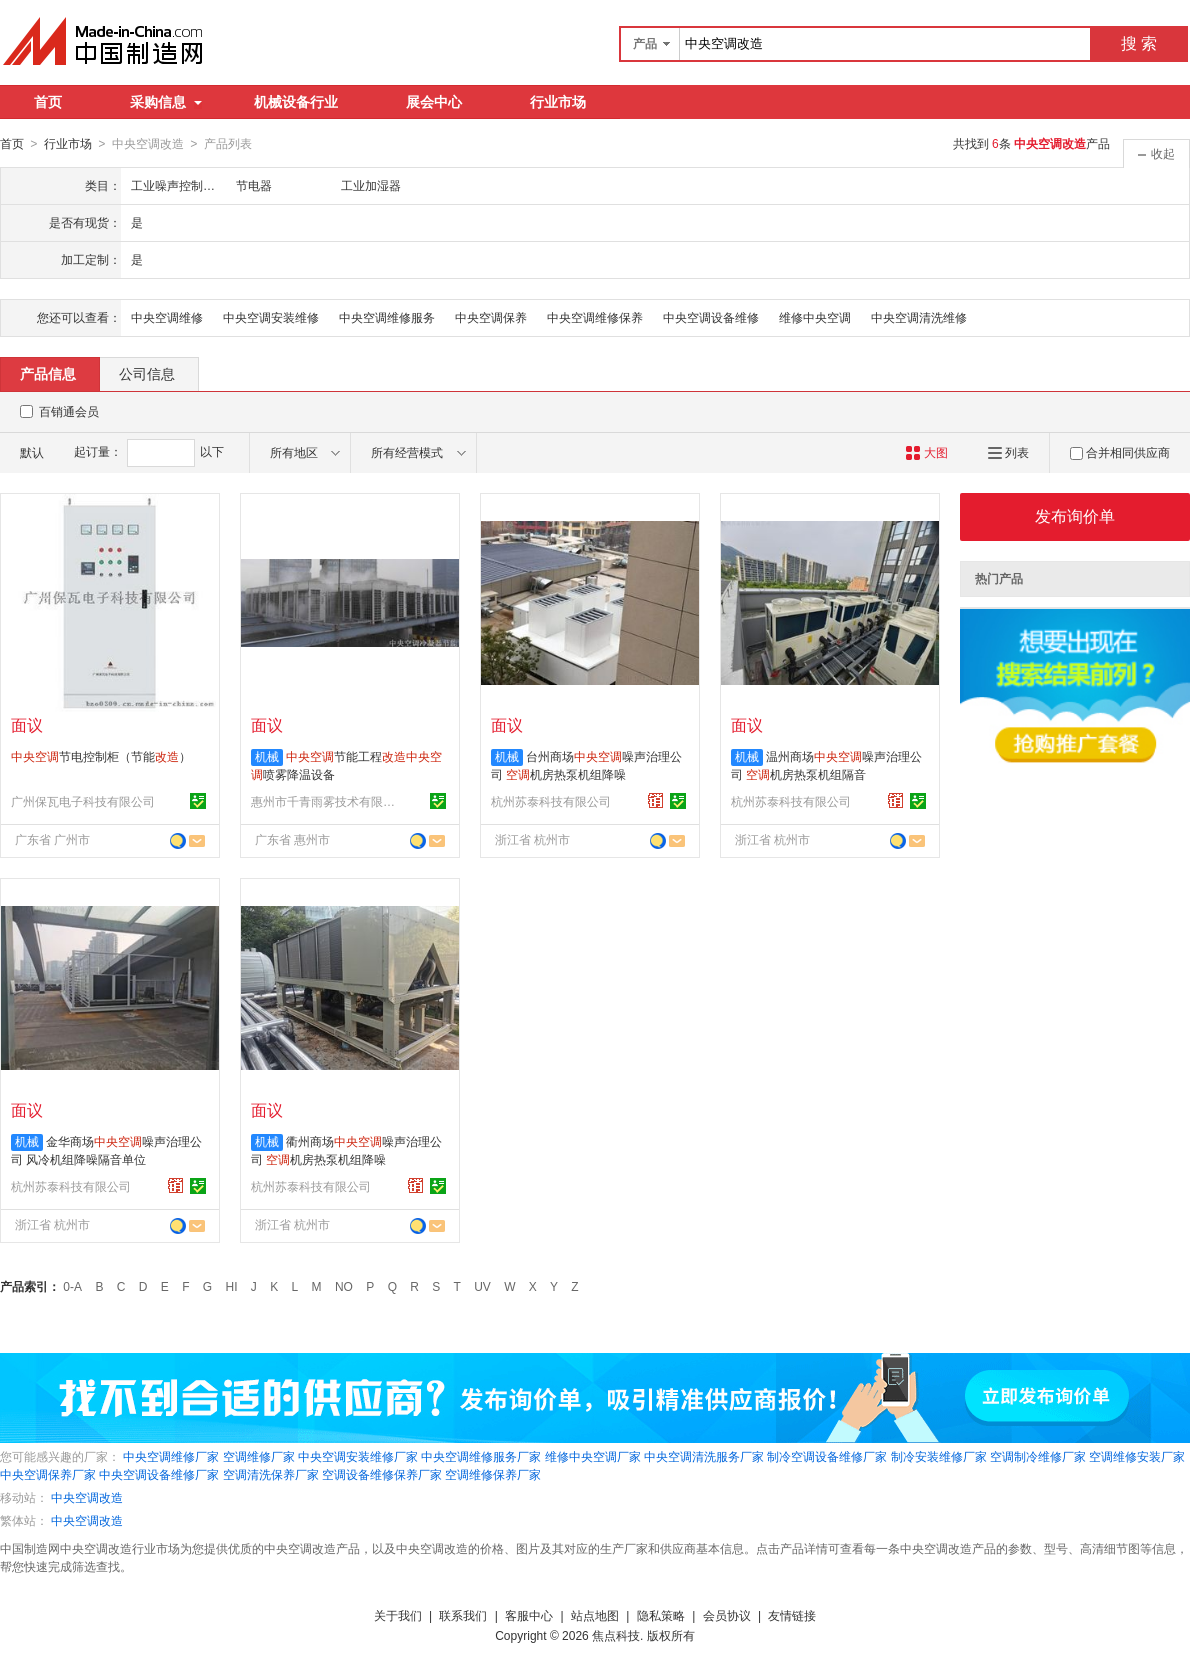 The width and height of the screenshot is (1190, 1665). I want to click on 空调维修厂家, so click(259, 1456).